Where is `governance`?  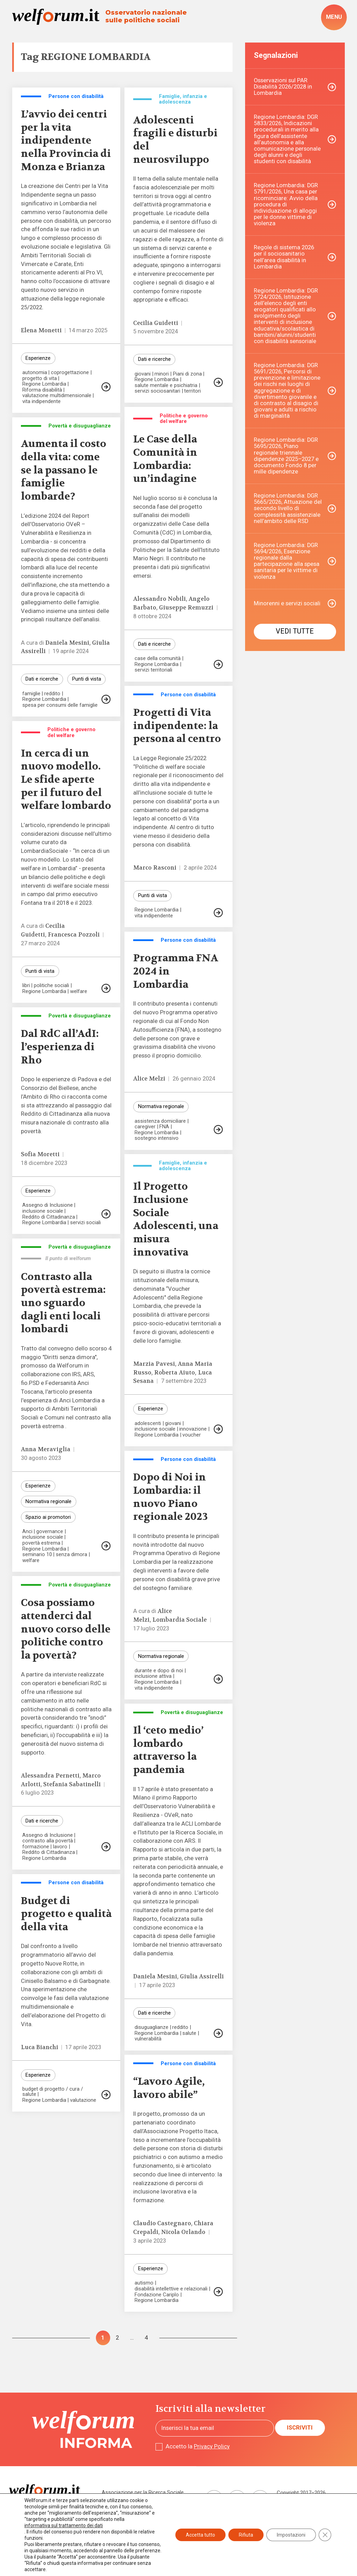
governance is located at coordinates (49, 1531).